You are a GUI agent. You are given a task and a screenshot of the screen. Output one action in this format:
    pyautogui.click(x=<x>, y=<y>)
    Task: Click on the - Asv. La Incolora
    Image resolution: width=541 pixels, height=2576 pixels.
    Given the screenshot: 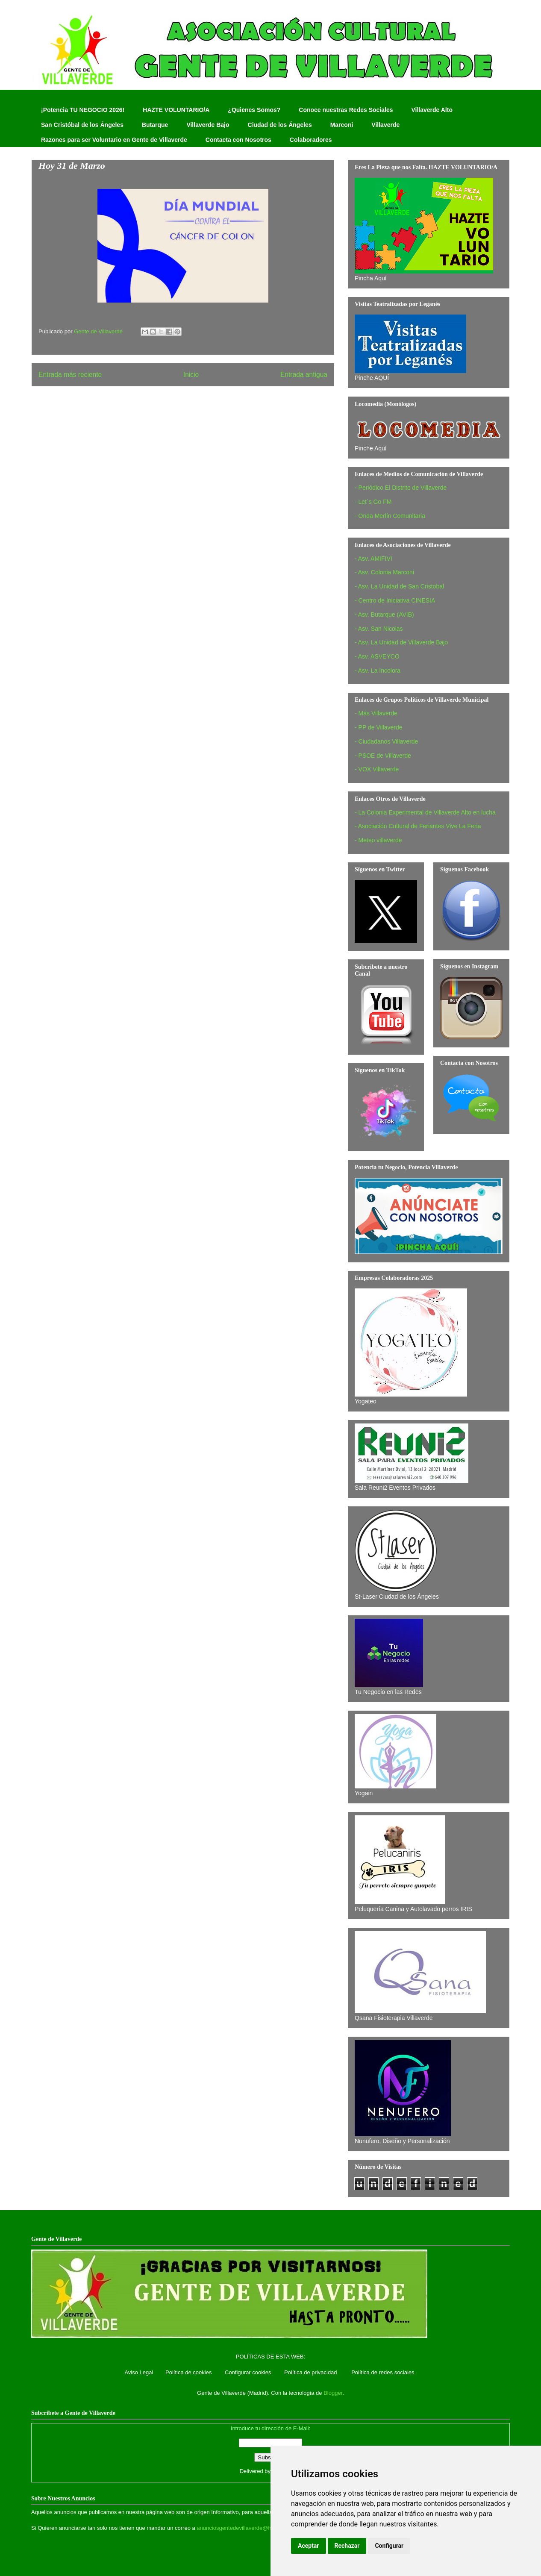 What is the action you would take?
    pyautogui.click(x=377, y=670)
    